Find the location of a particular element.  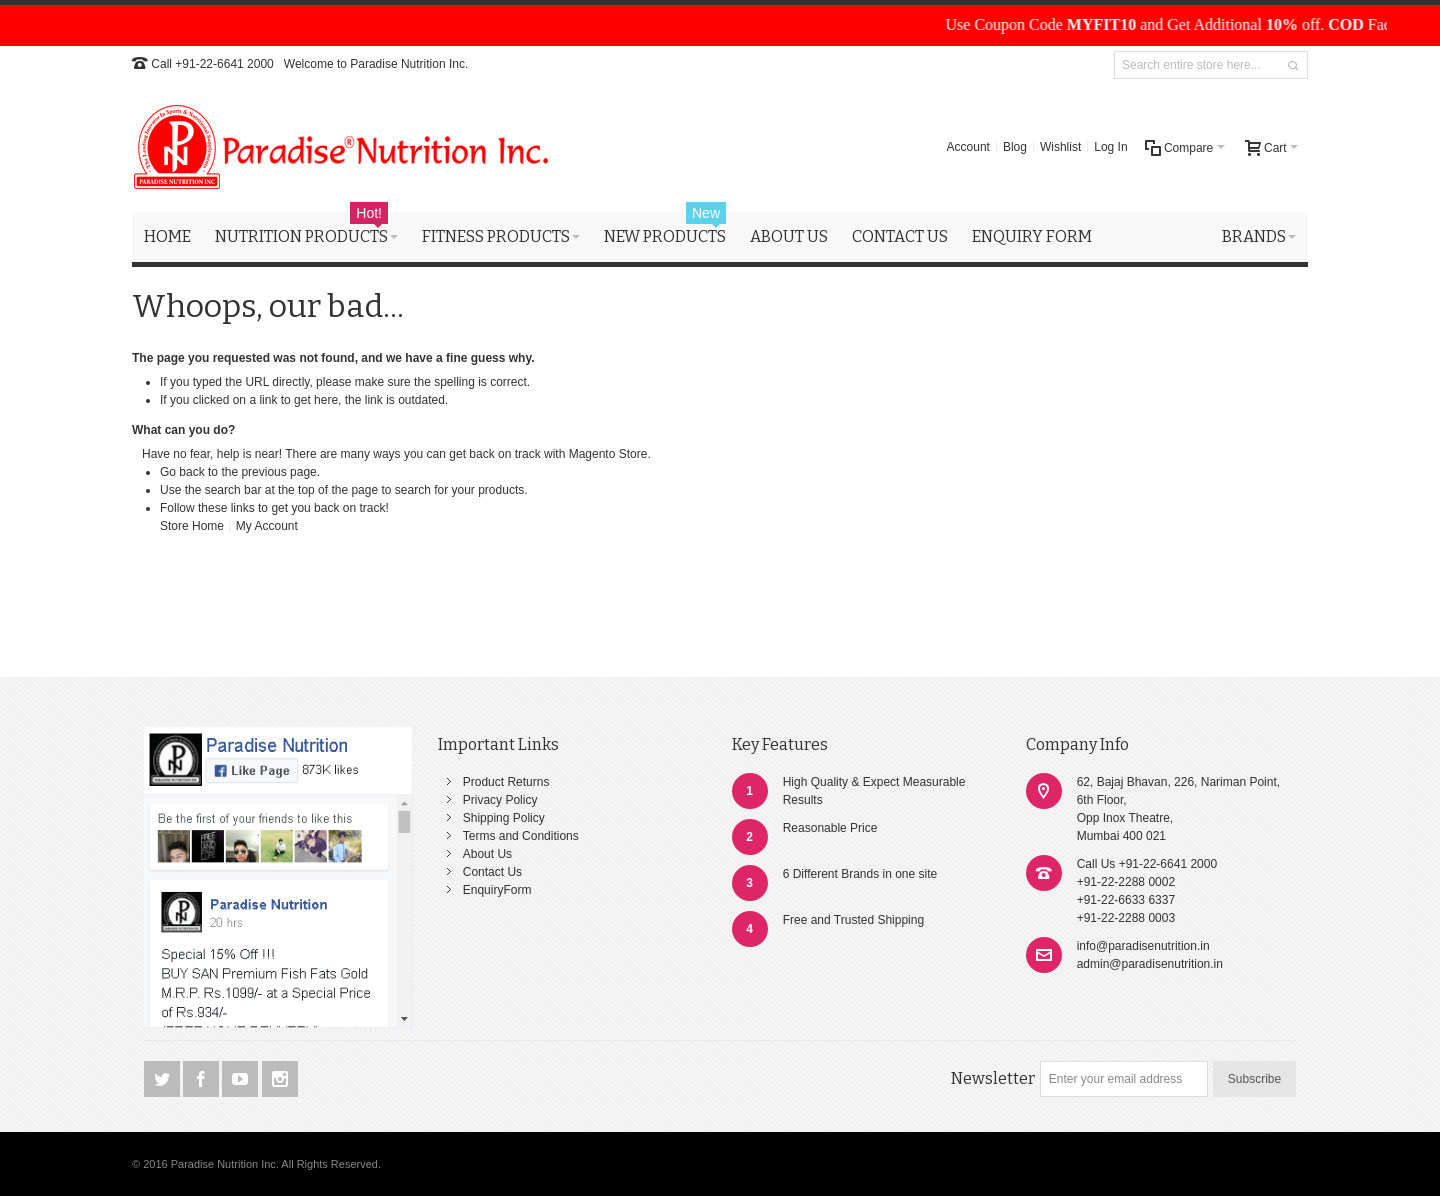

Account is located at coordinates (968, 147).